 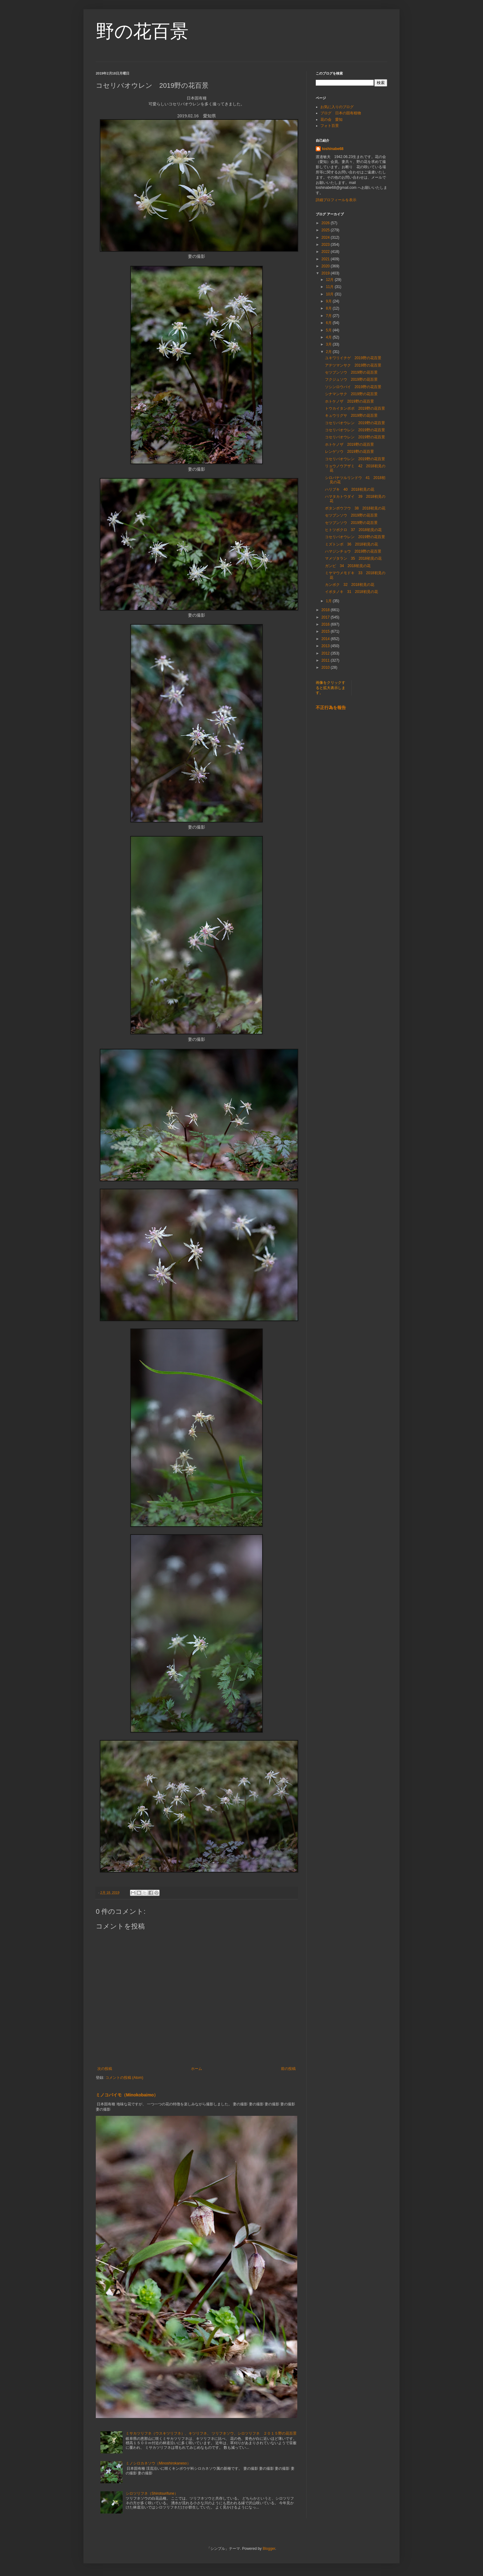 What do you see at coordinates (326, 617) in the screenshot?
I see `2017` at bounding box center [326, 617].